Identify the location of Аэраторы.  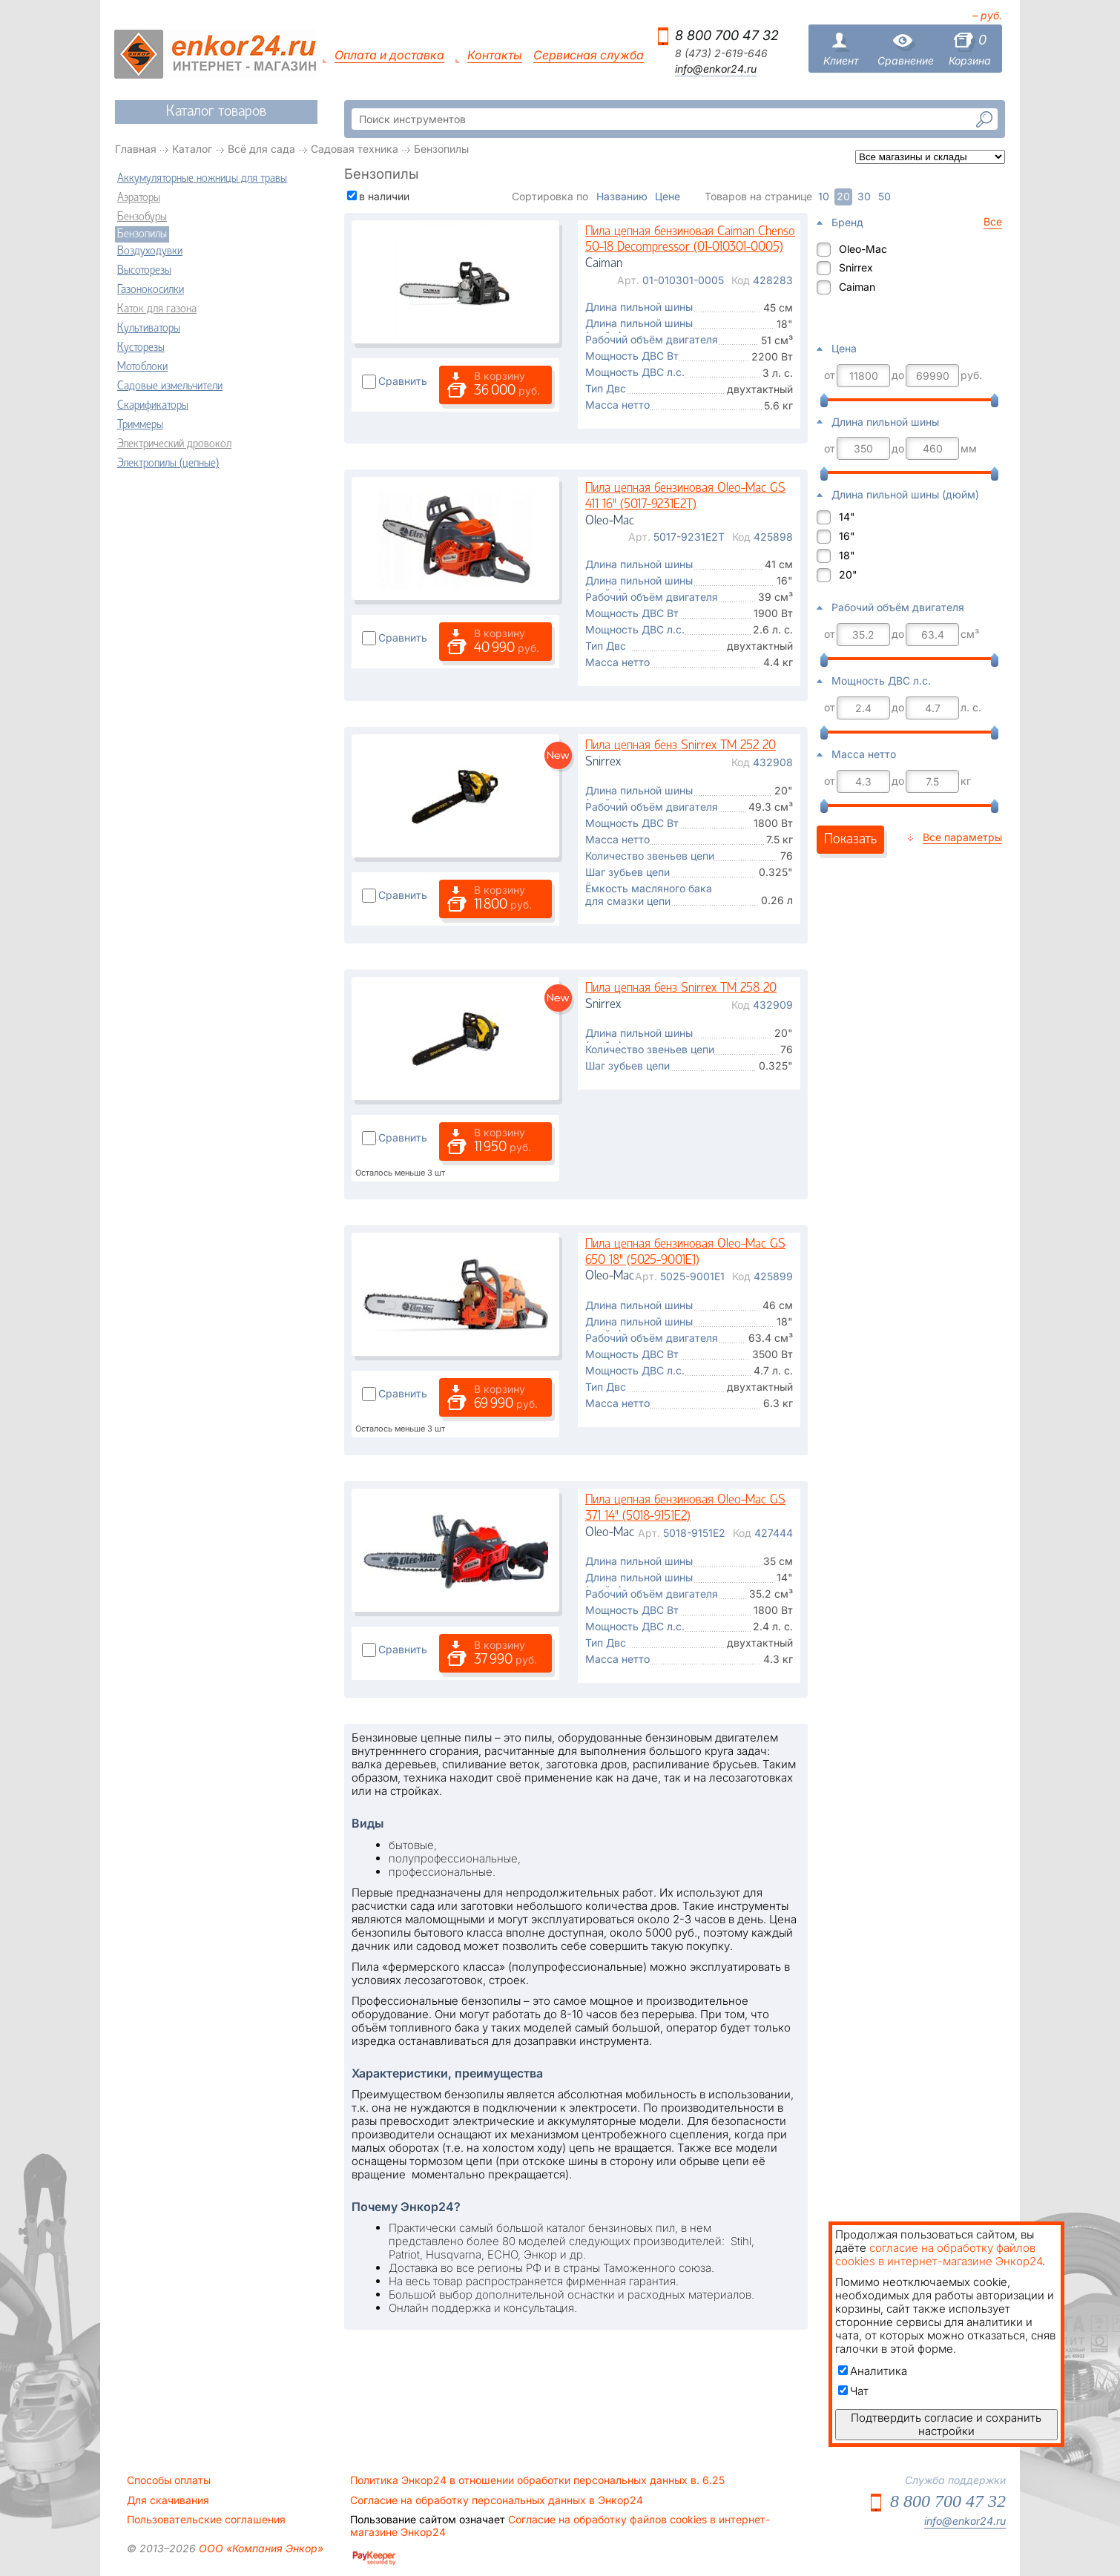
(138, 198).